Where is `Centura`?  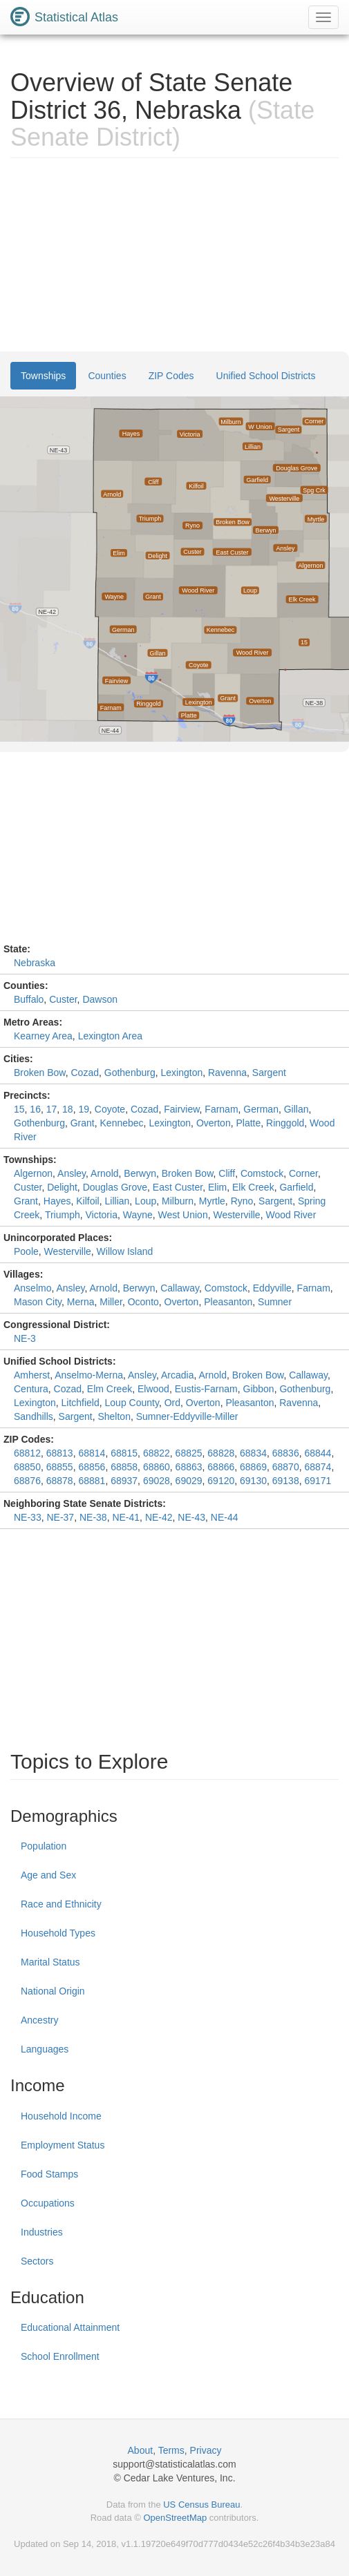 Centura is located at coordinates (31, 1388).